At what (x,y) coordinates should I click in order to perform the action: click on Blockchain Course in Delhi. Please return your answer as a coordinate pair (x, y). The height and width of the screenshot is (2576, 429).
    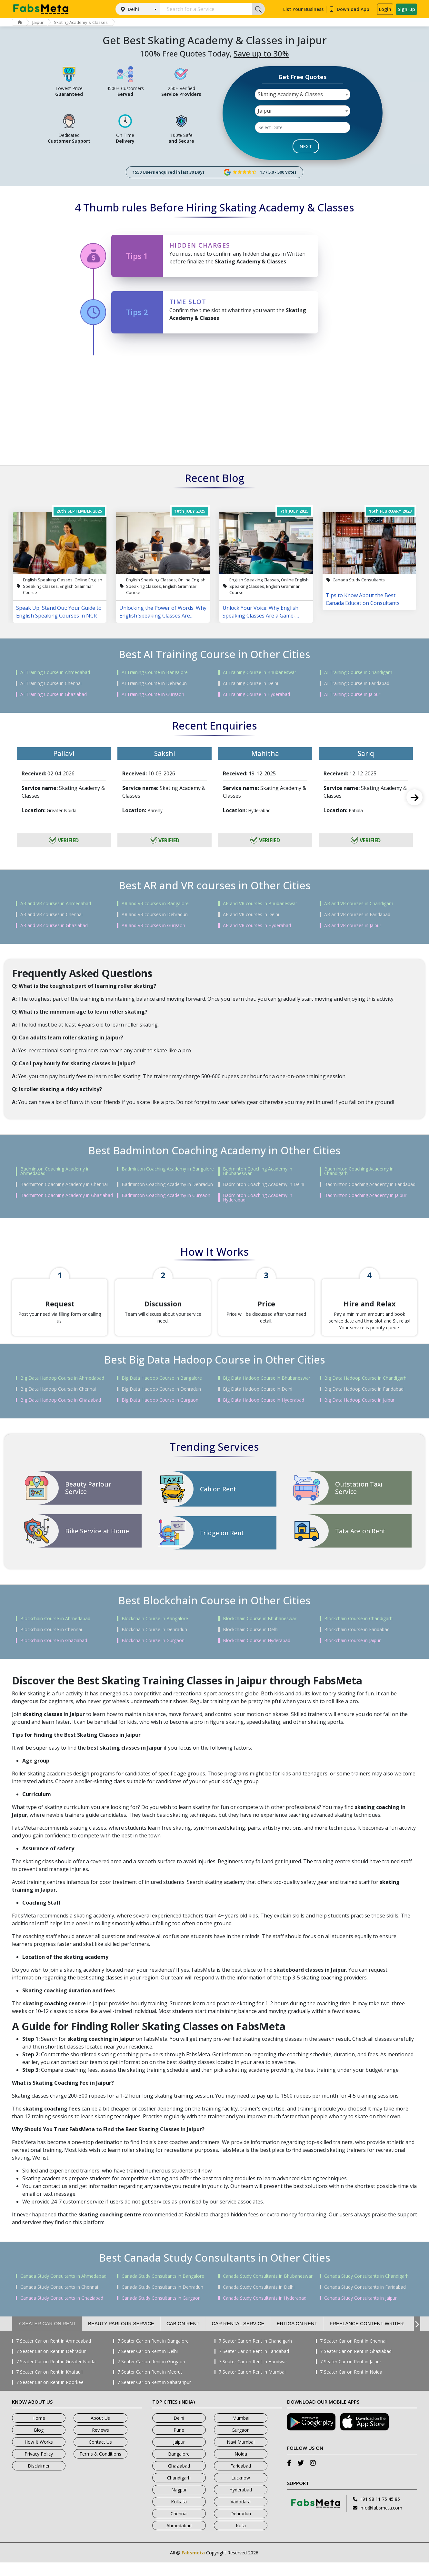
    Looking at the image, I should click on (250, 1643).